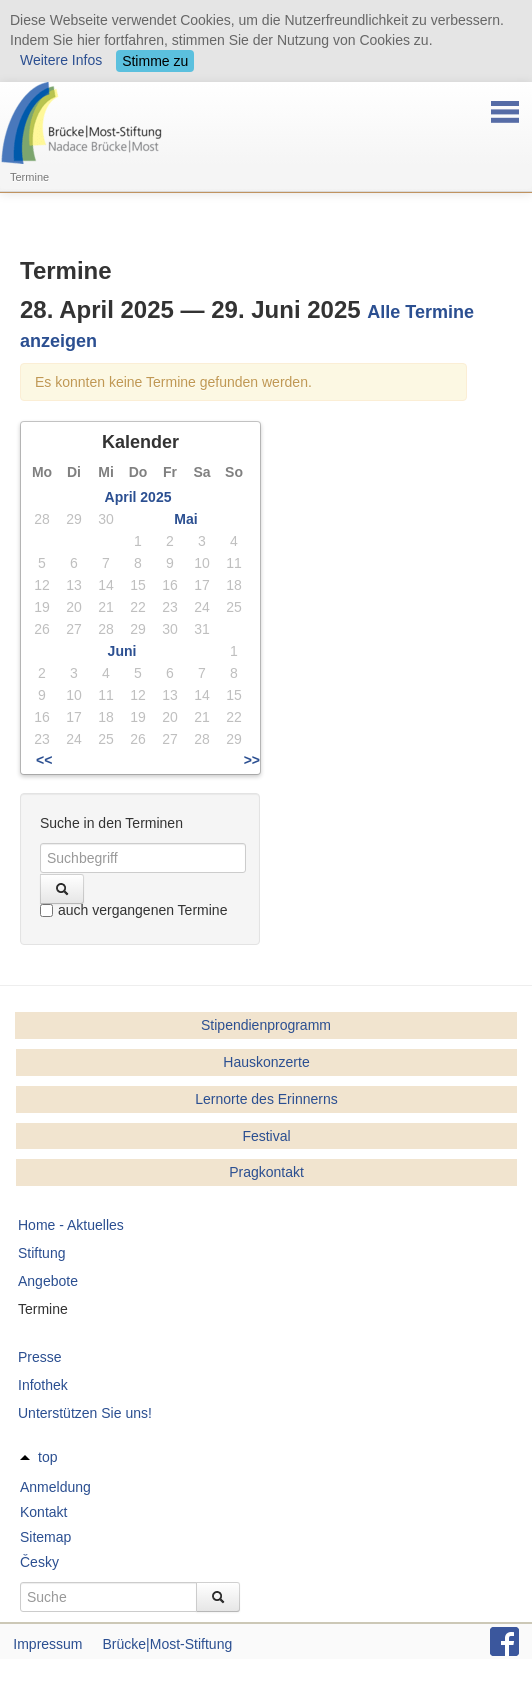 This screenshot has height=1689, width=532. I want to click on Anmeldung, so click(55, 1487).